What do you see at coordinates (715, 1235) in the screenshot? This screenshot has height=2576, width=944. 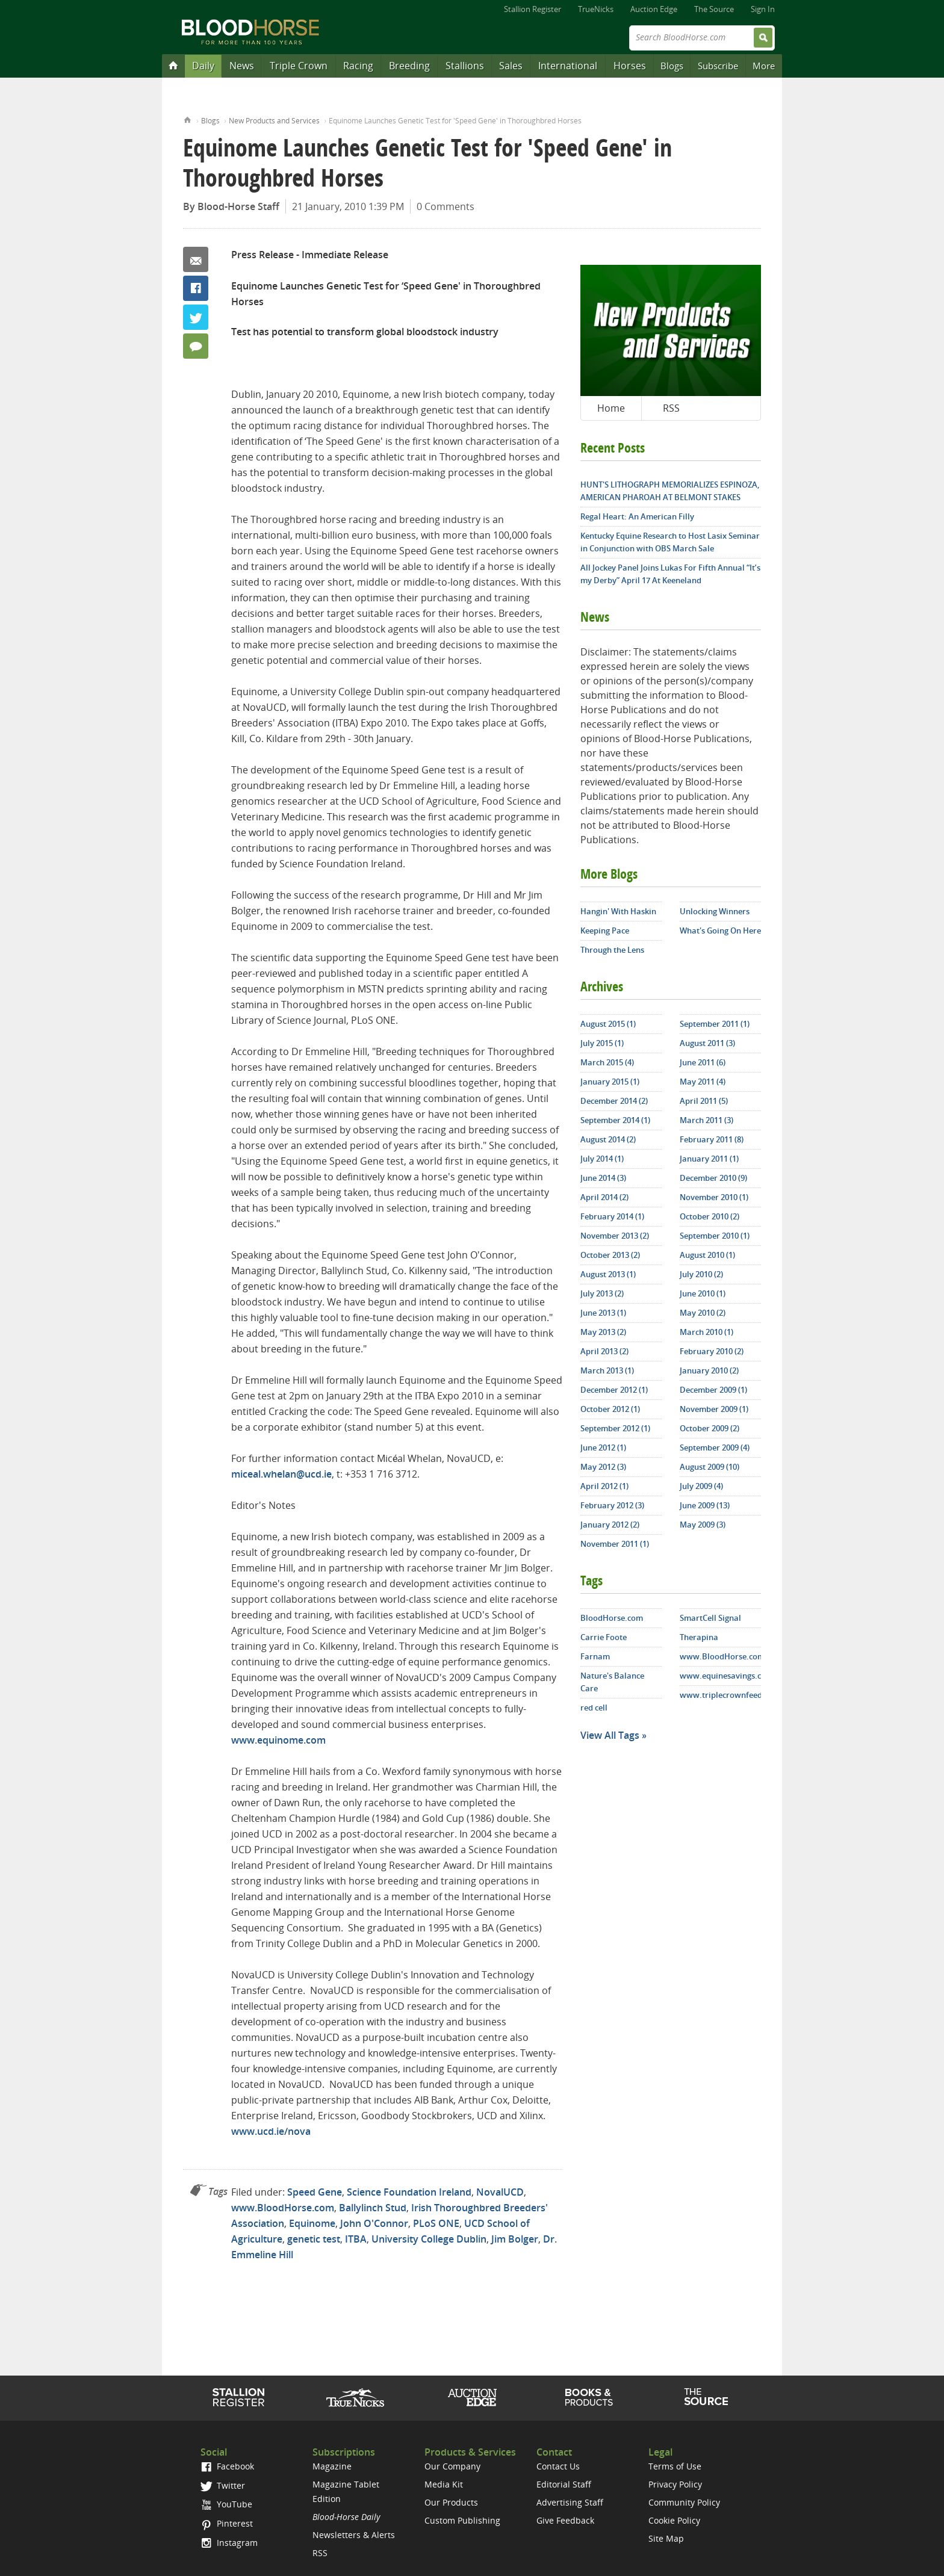 I see `September 2010 (1)` at bounding box center [715, 1235].